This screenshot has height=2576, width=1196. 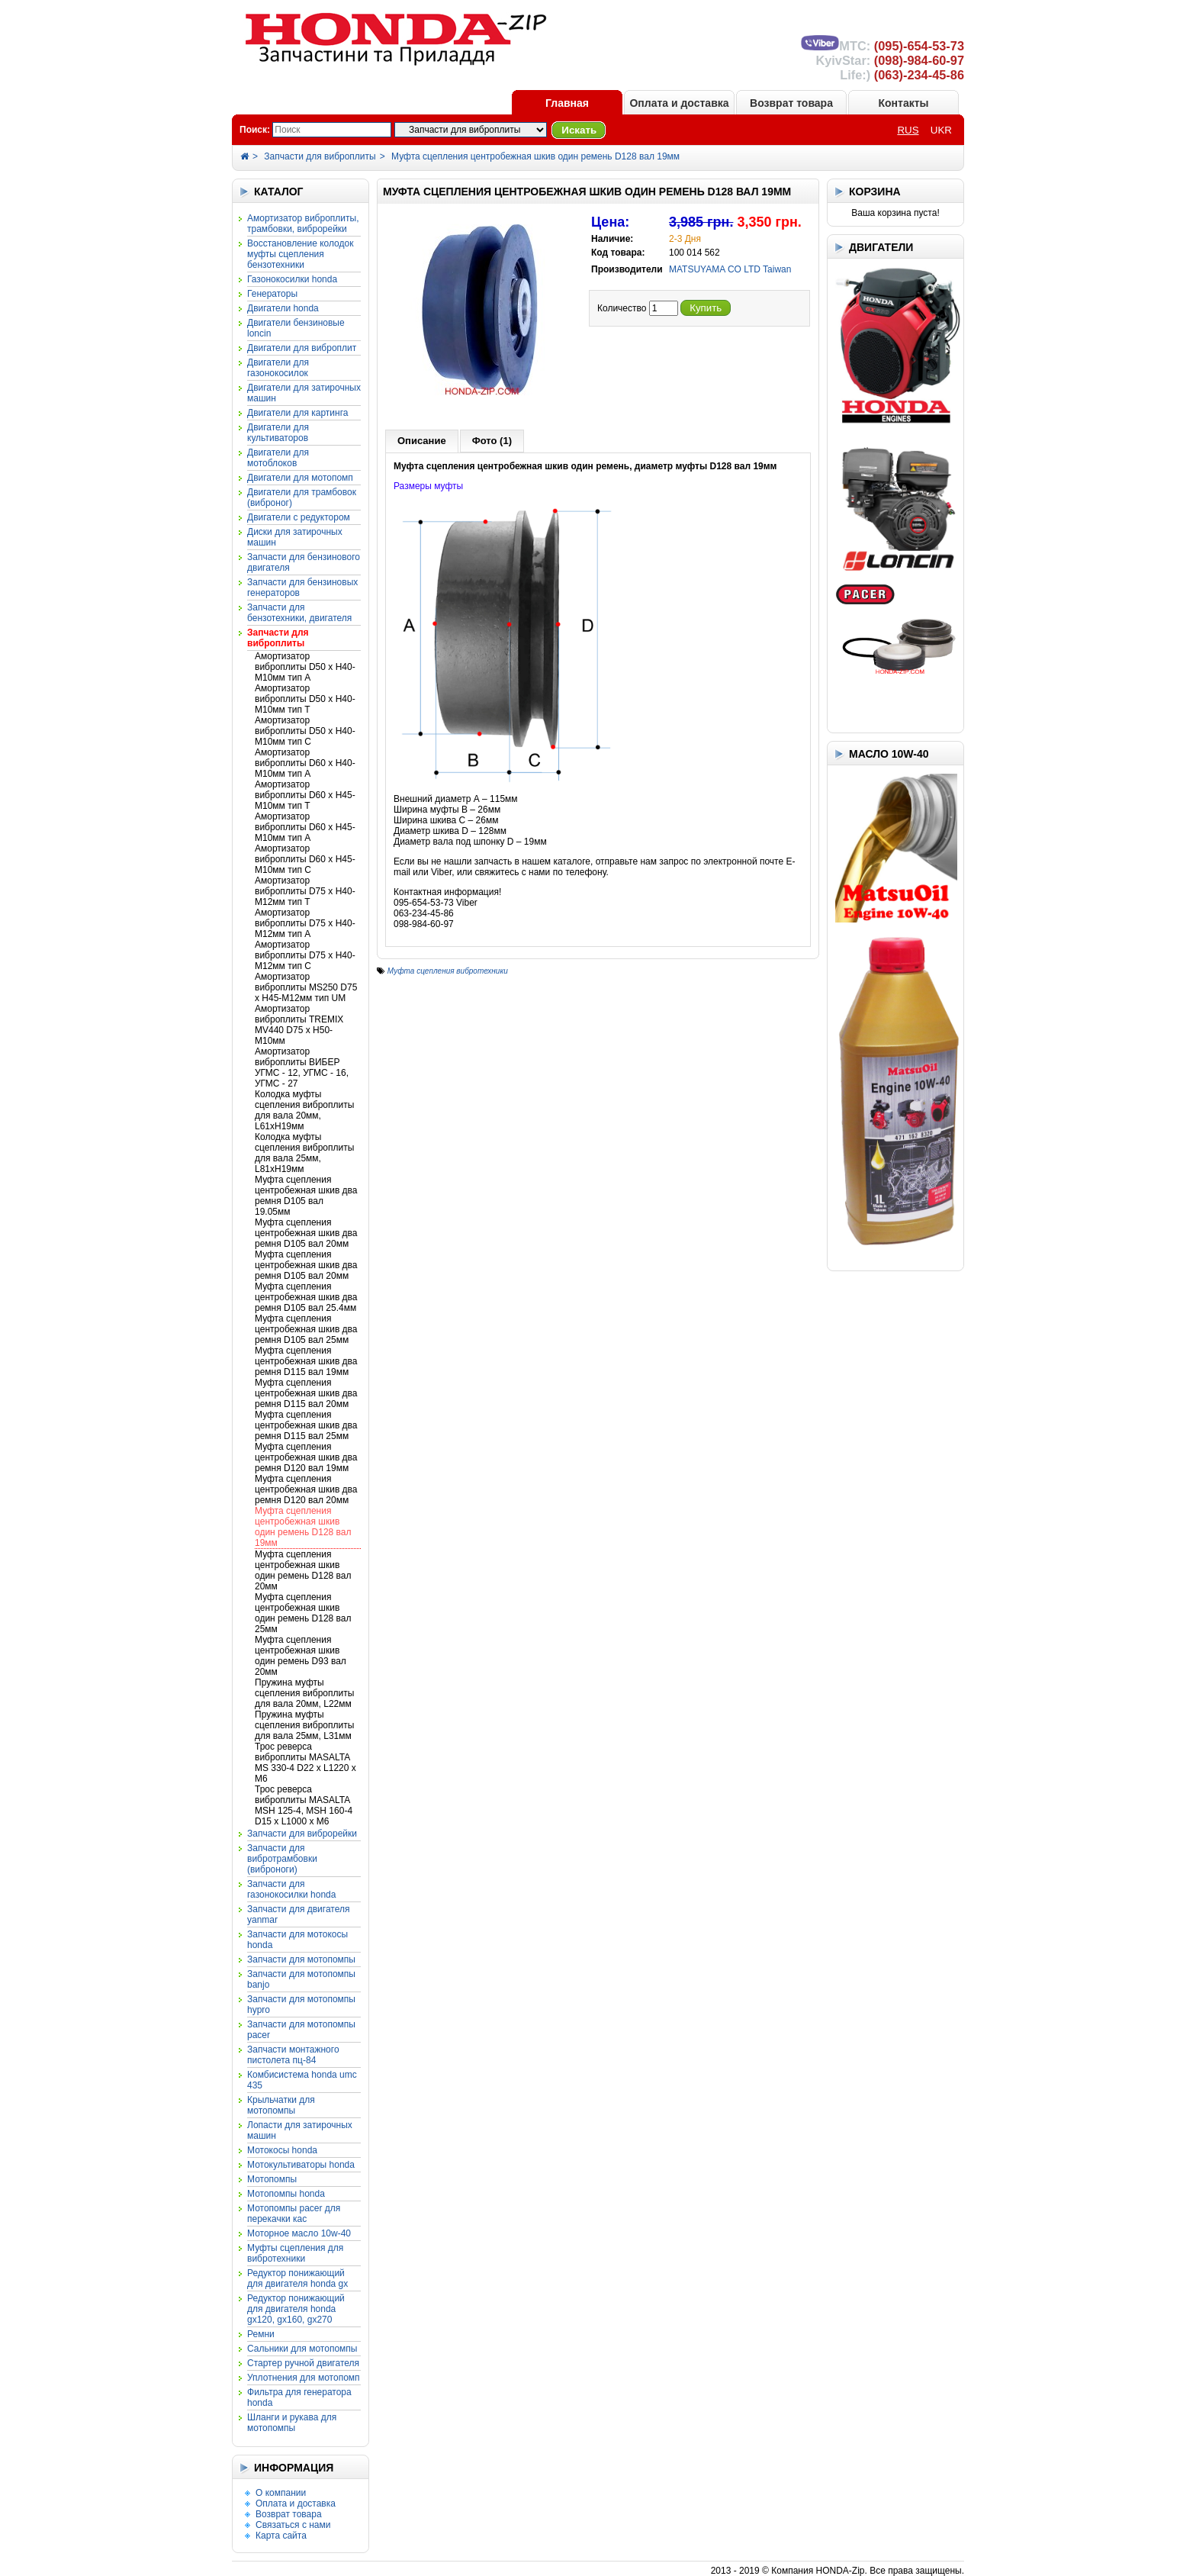 I want to click on Двигатели для виброплит, so click(x=301, y=348).